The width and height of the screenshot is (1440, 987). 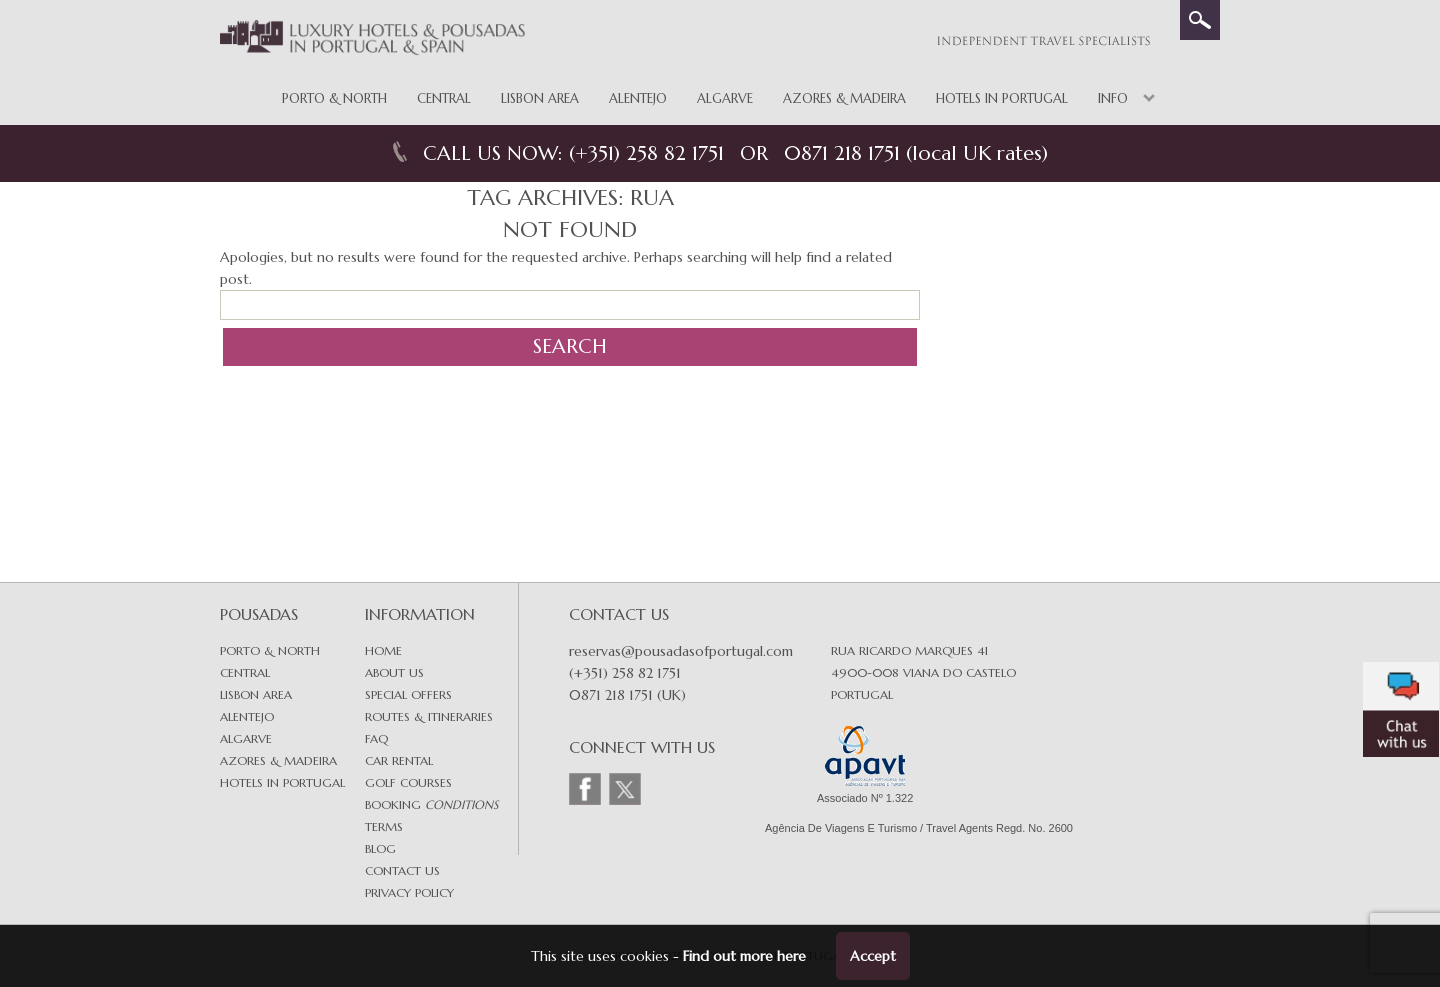 I want to click on Car Rental, so click(x=399, y=760).